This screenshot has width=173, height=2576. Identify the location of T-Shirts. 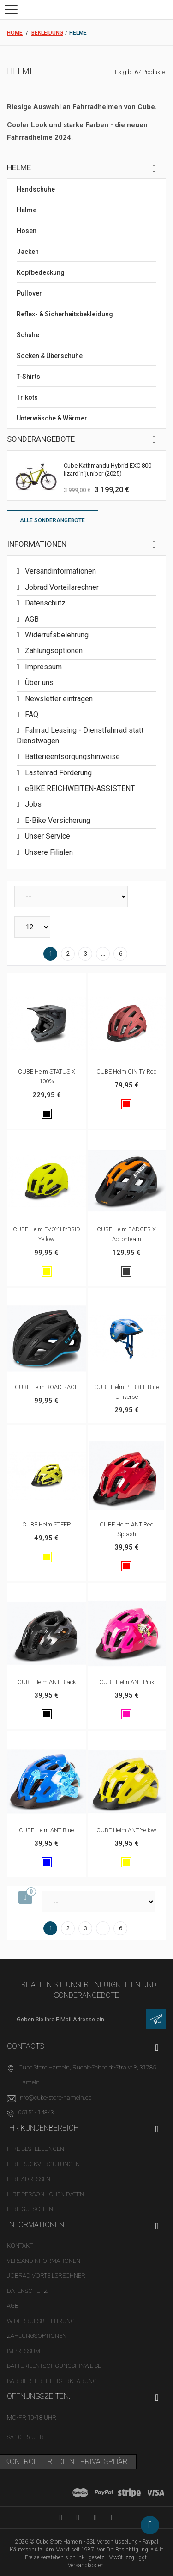
(28, 376).